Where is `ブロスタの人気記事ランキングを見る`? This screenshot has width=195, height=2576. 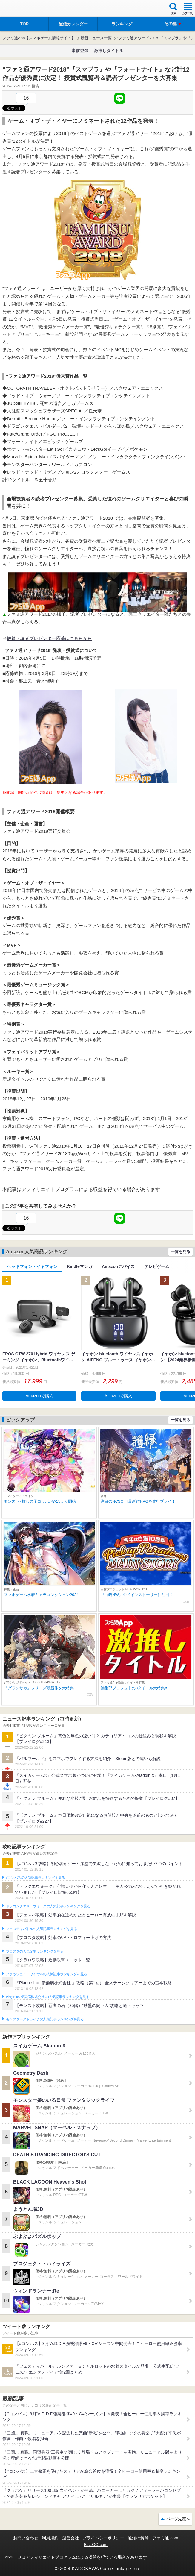
ブロスタの人気記事ランキングを見る is located at coordinates (34, 1951).